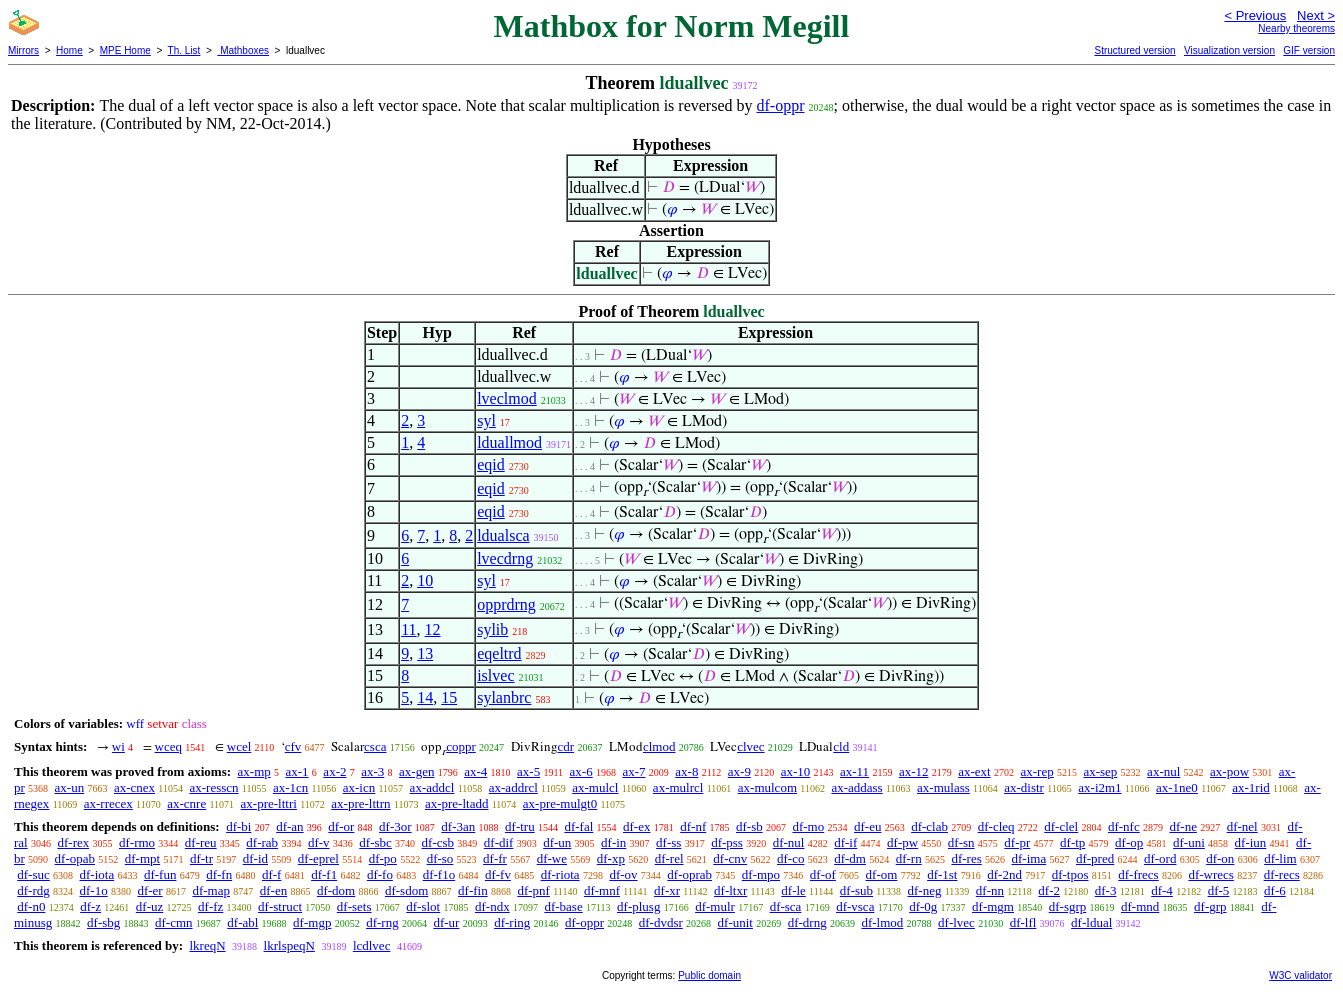 This screenshot has width=1343, height=992. I want to click on df-1st, so click(942, 874).